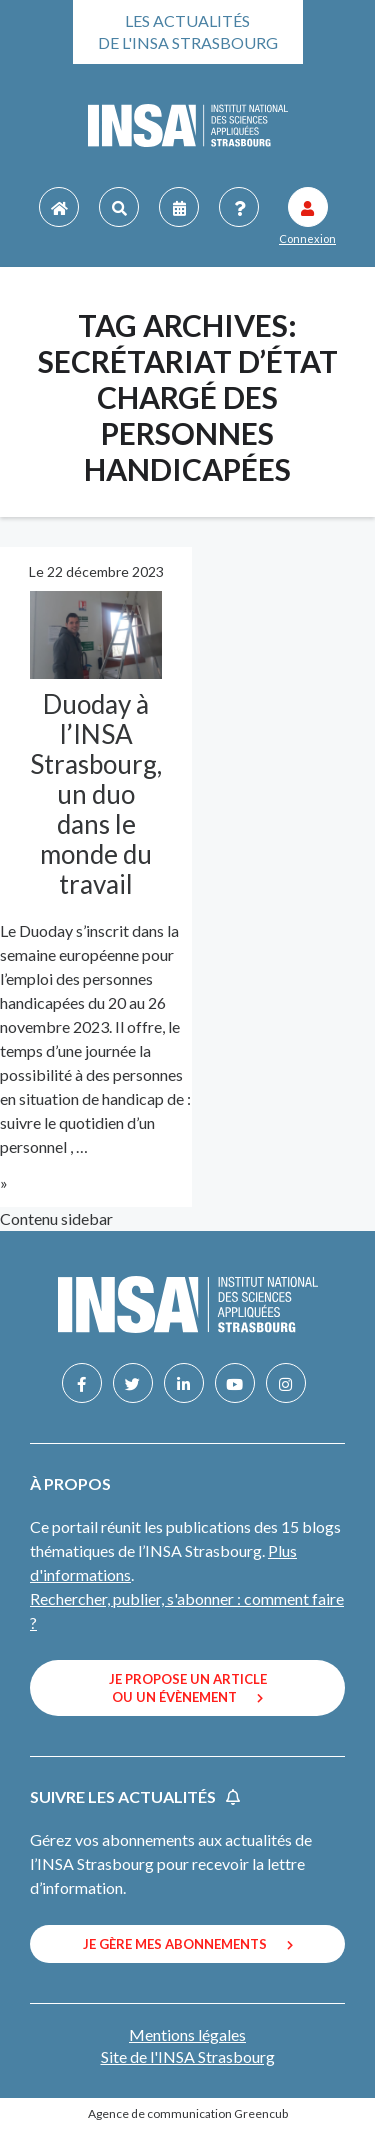  Describe the element at coordinates (188, 31) in the screenshot. I see `Les actualités de l'INSA Strasbourg` at that location.